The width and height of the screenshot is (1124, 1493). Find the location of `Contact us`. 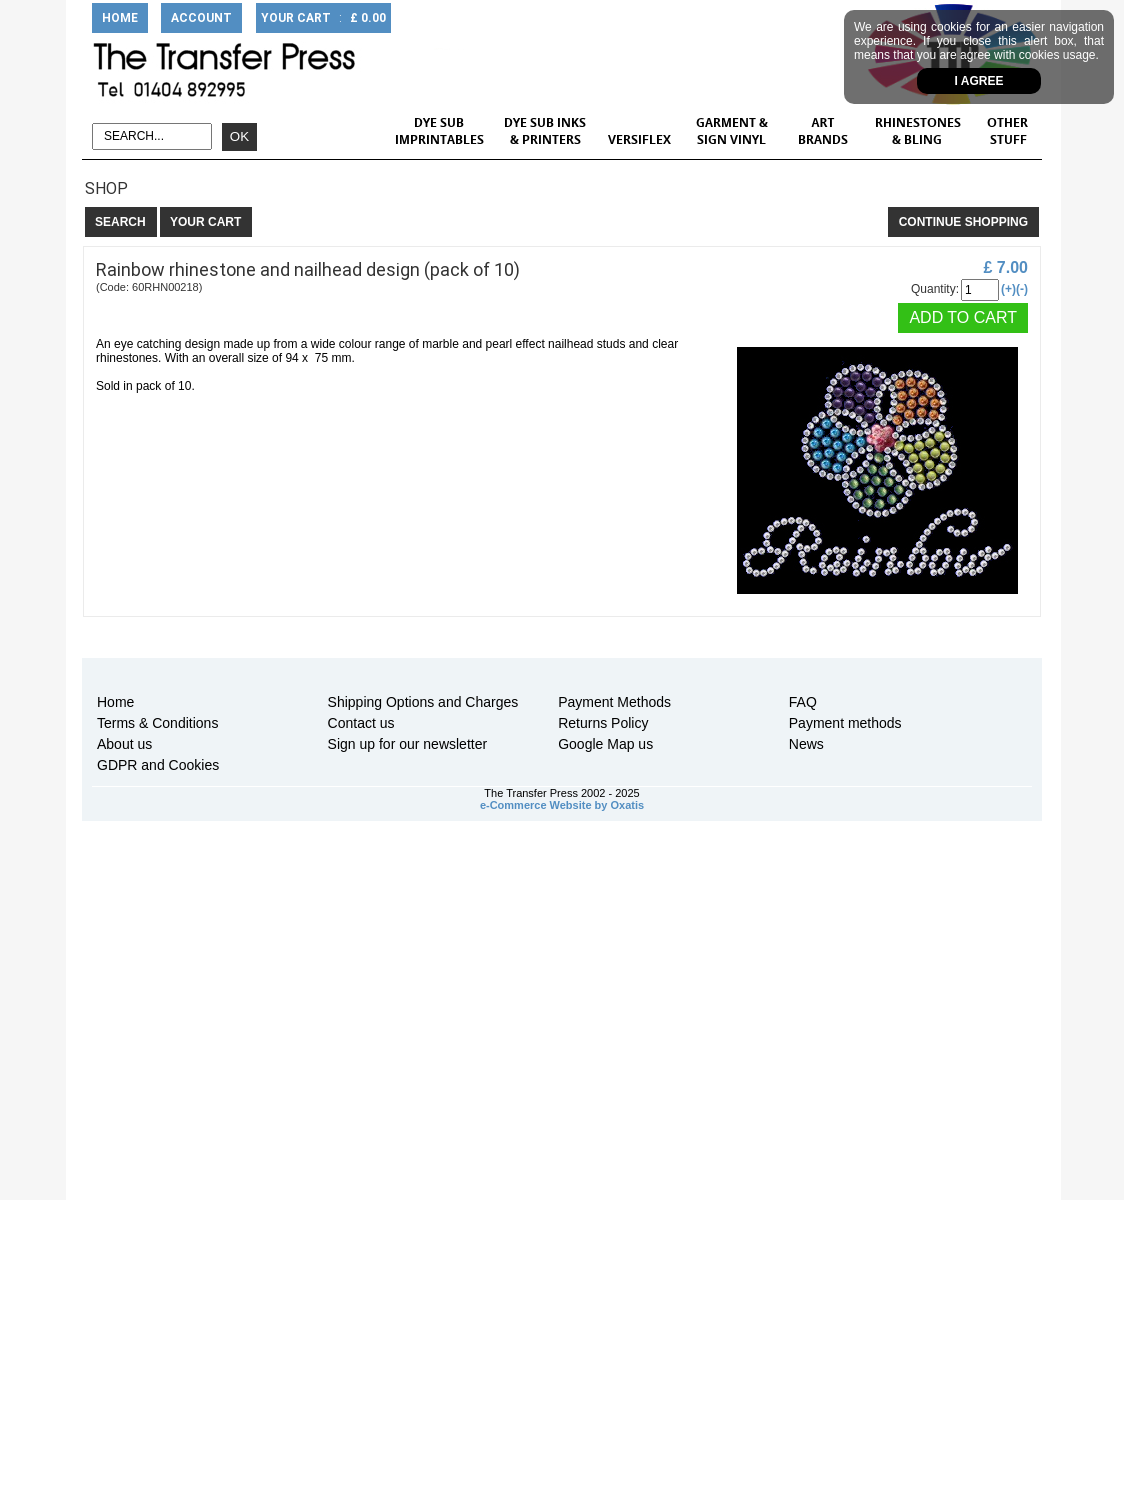

Contact us is located at coordinates (361, 723).